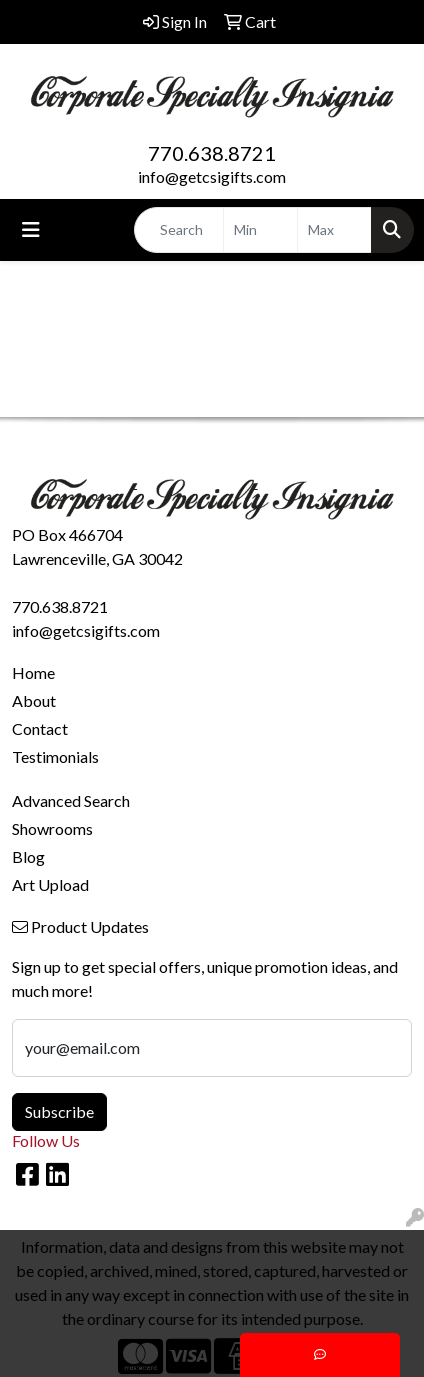  Describe the element at coordinates (59, 1111) in the screenshot. I see `Subscribe` at that location.